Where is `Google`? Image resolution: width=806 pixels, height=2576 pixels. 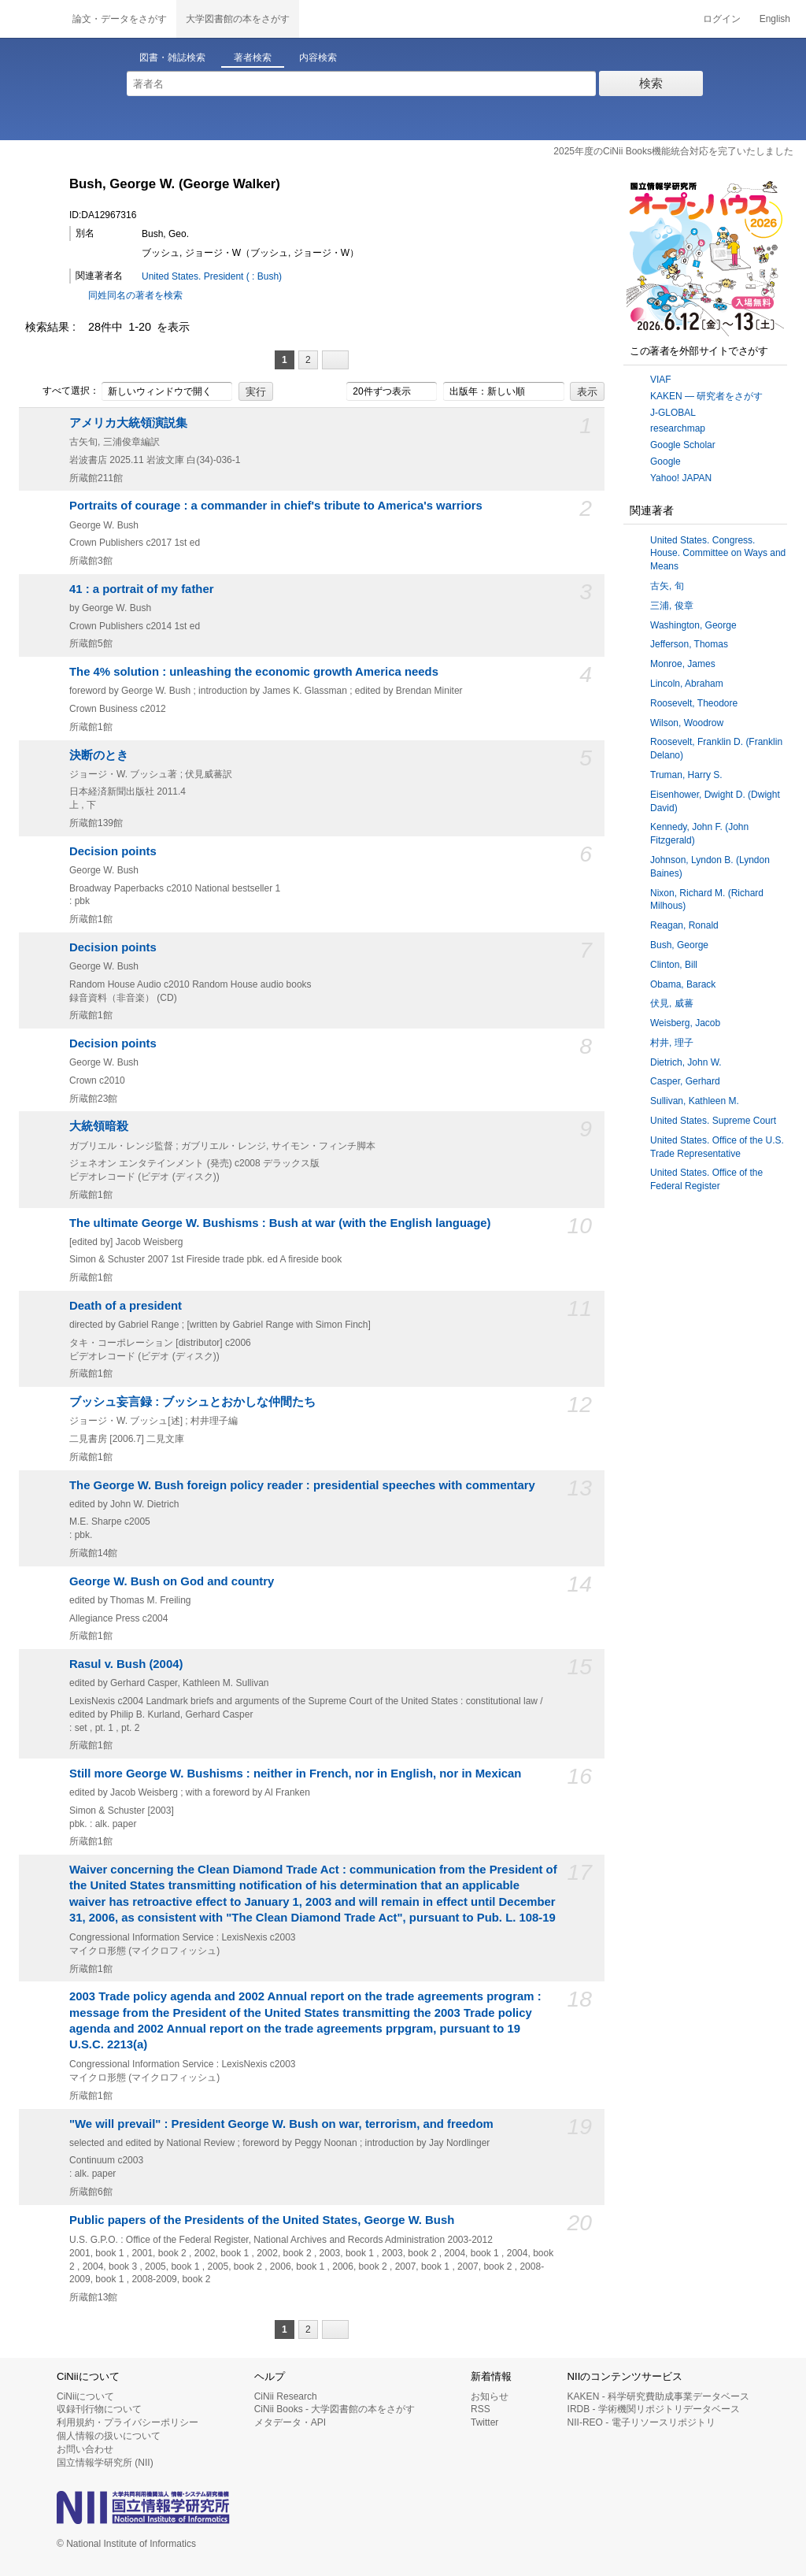 Google is located at coordinates (665, 461).